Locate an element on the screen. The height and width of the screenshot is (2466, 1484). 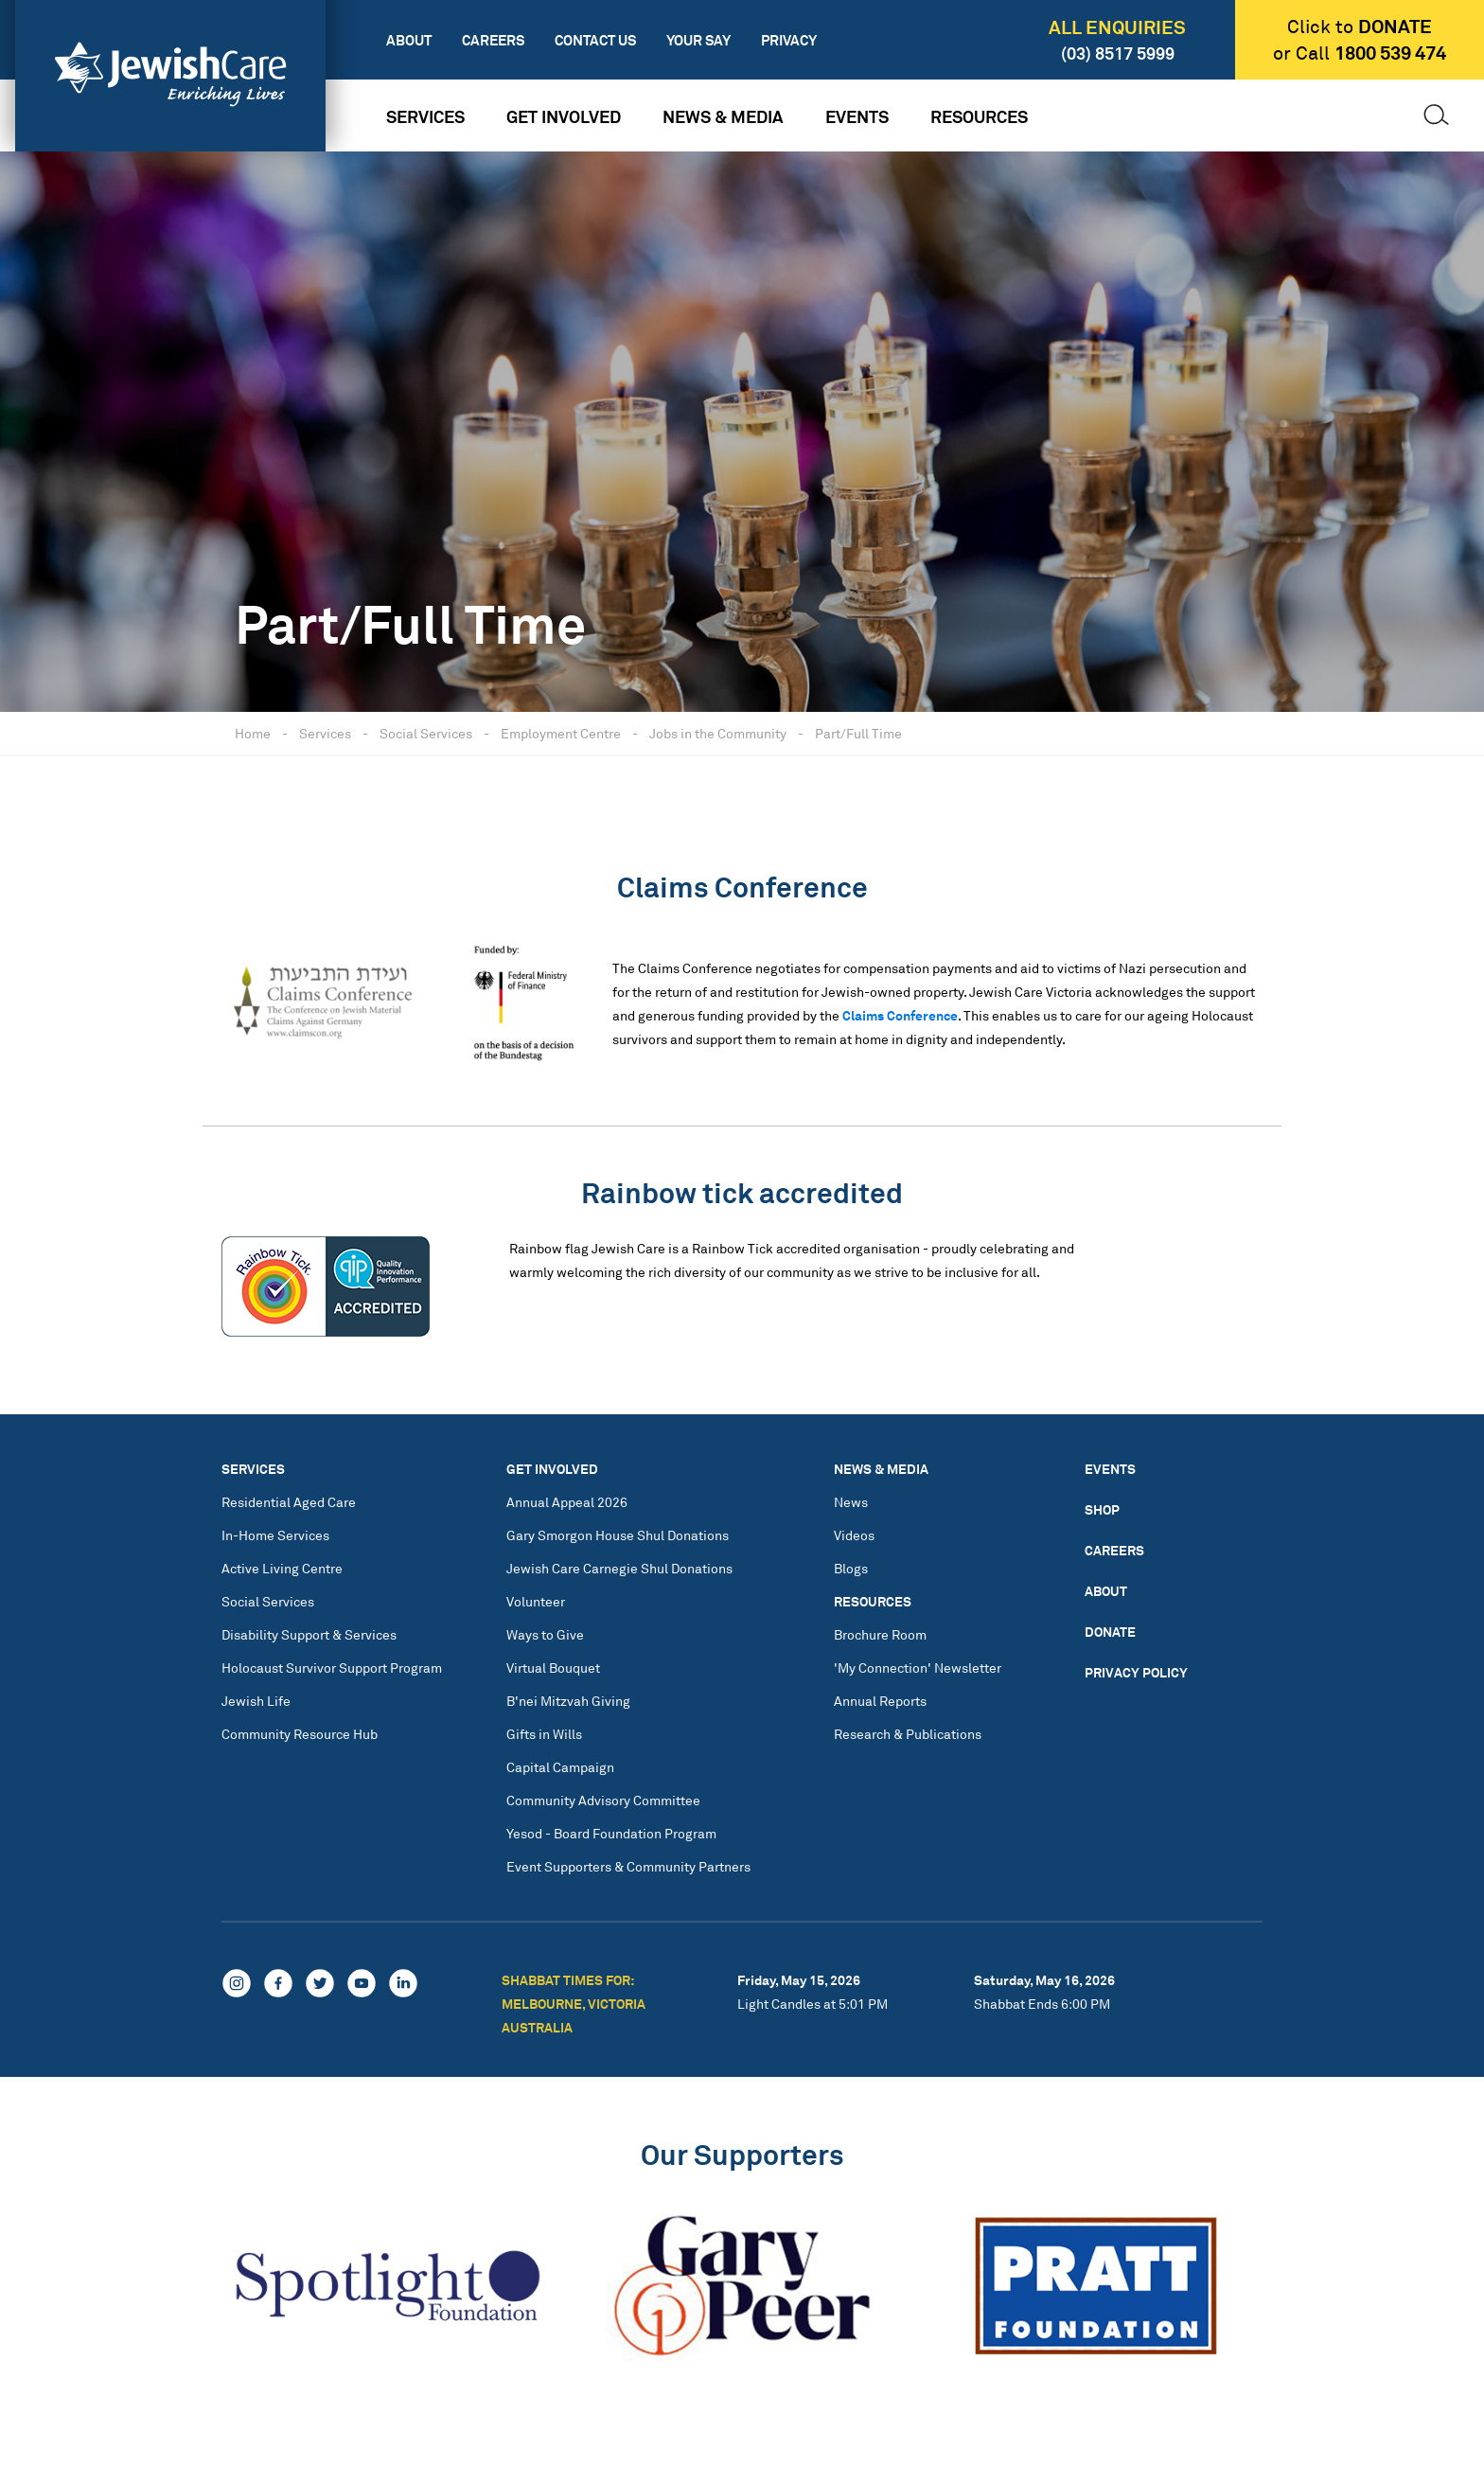
Blogs is located at coordinates (851, 1568).